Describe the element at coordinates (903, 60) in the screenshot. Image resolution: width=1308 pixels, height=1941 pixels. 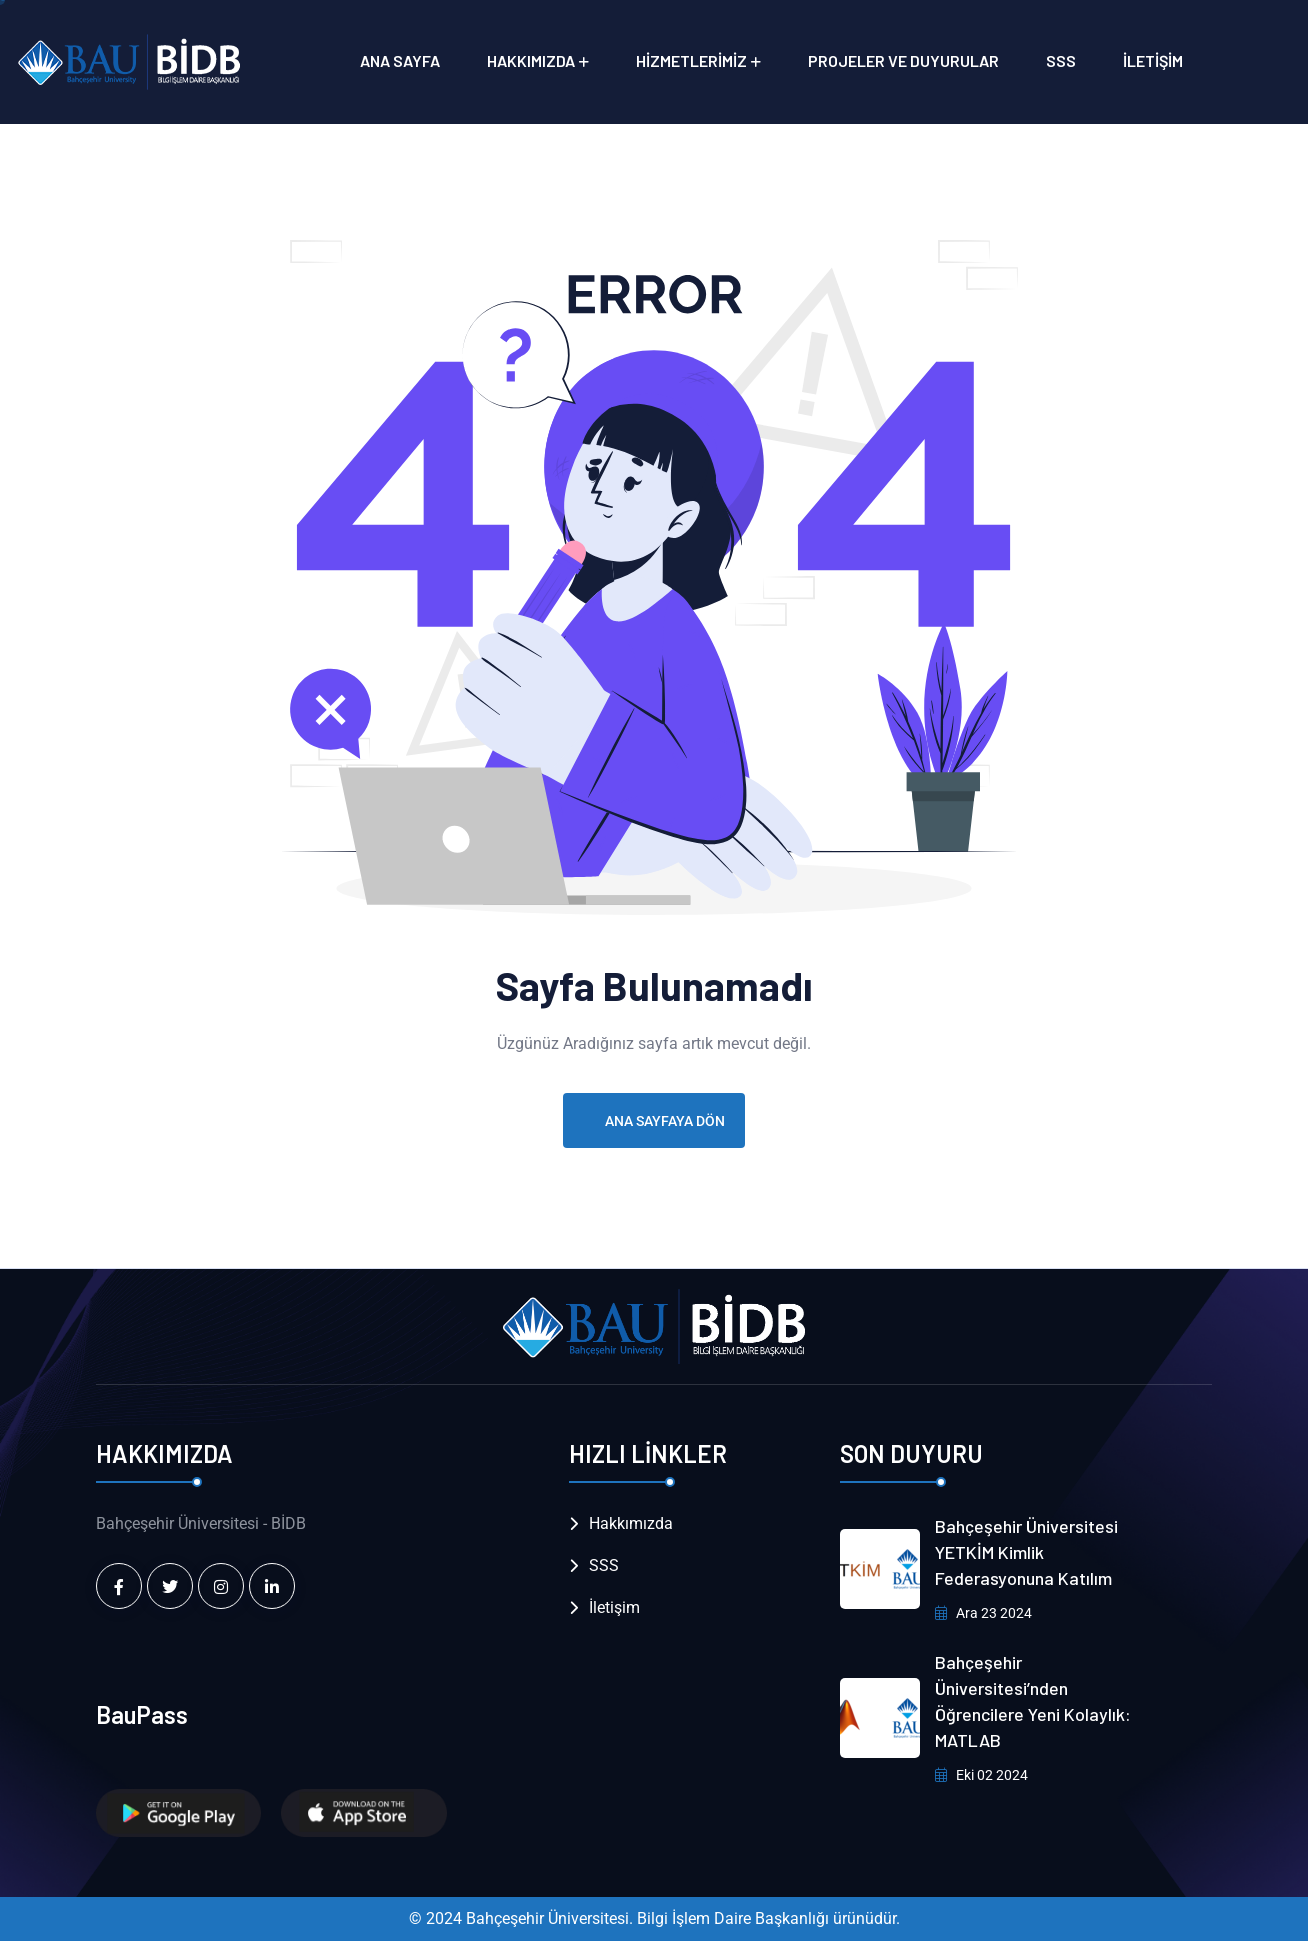
I see `Projeler ve Duyurular` at that location.